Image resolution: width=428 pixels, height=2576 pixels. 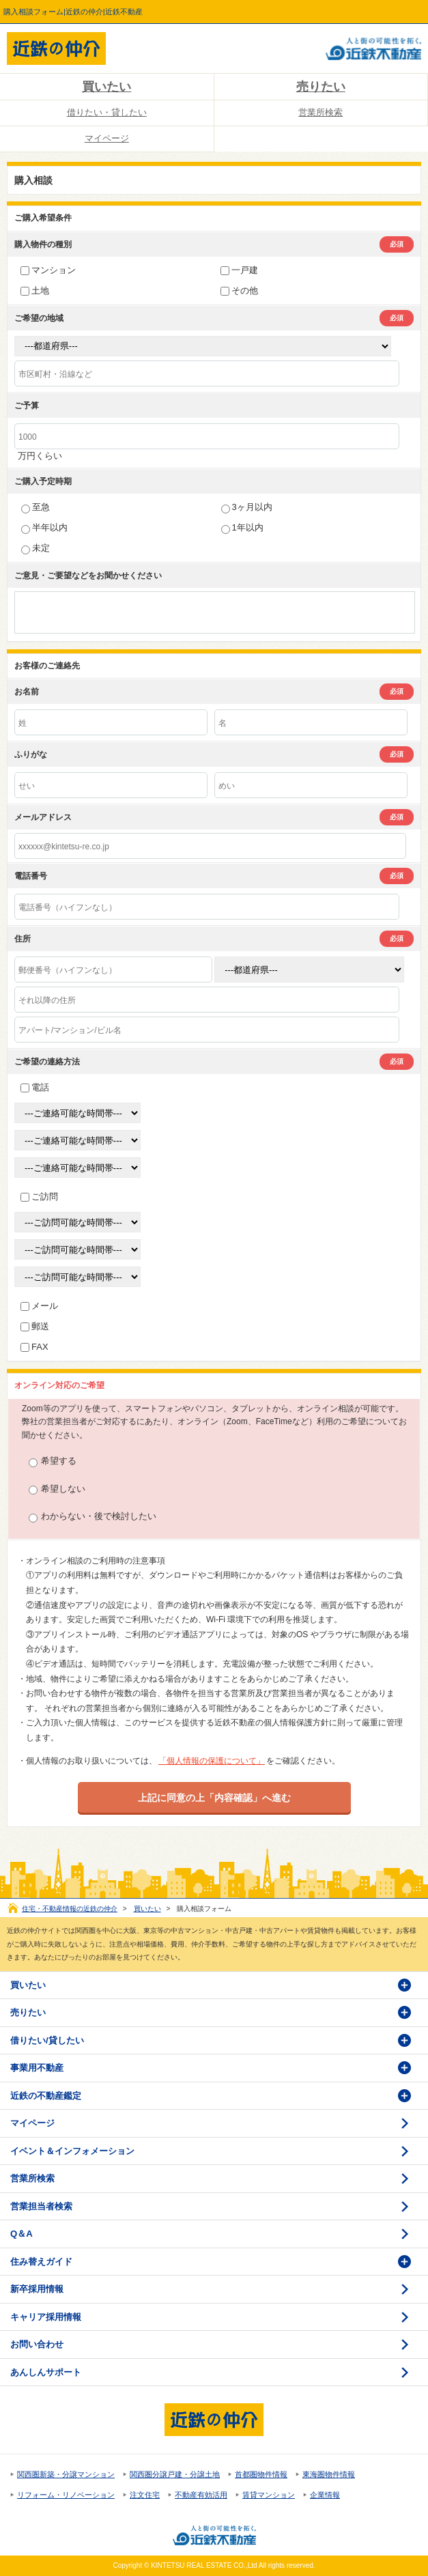 I want to click on お問い合わせ, so click(x=36, y=2344).